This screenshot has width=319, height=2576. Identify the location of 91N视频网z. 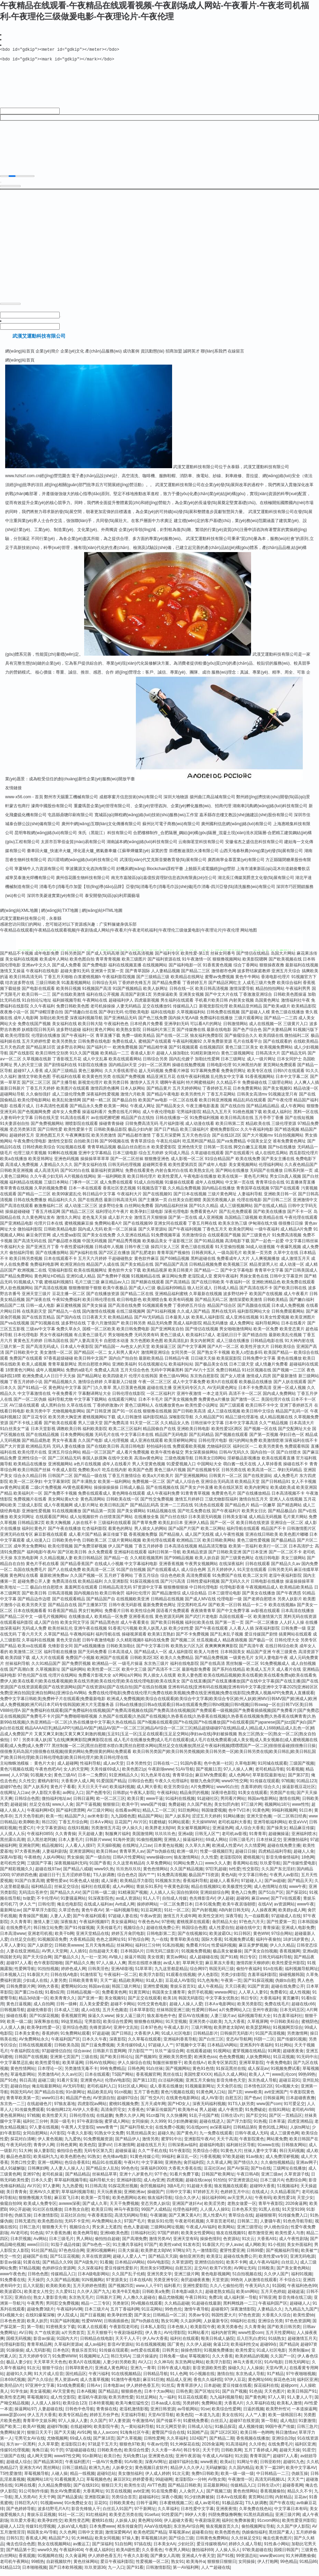
(93, 2285).